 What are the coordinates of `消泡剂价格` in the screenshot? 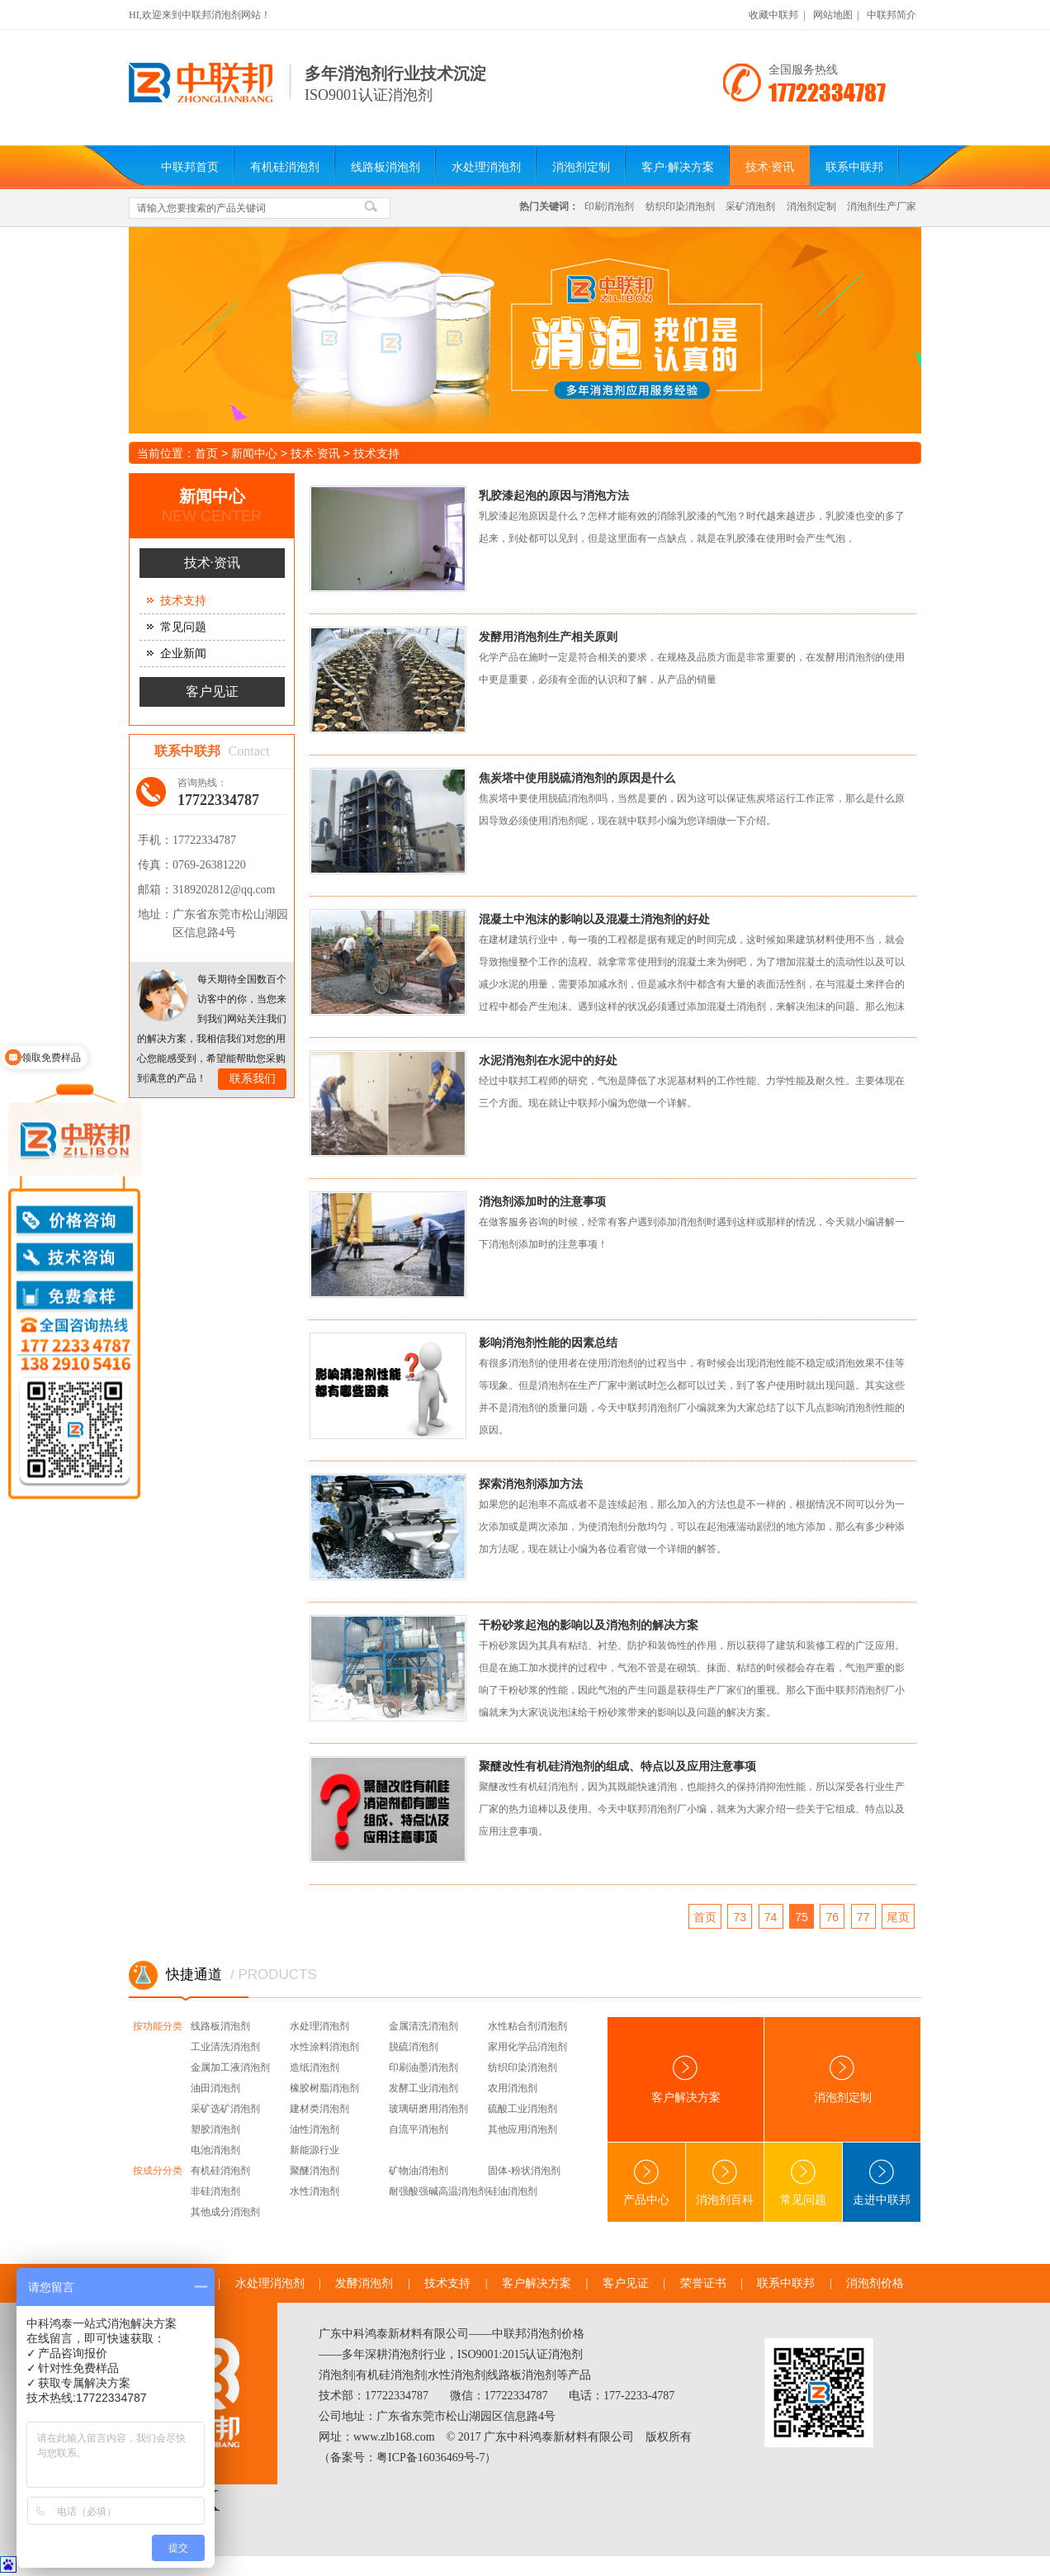 It's located at (875, 2283).